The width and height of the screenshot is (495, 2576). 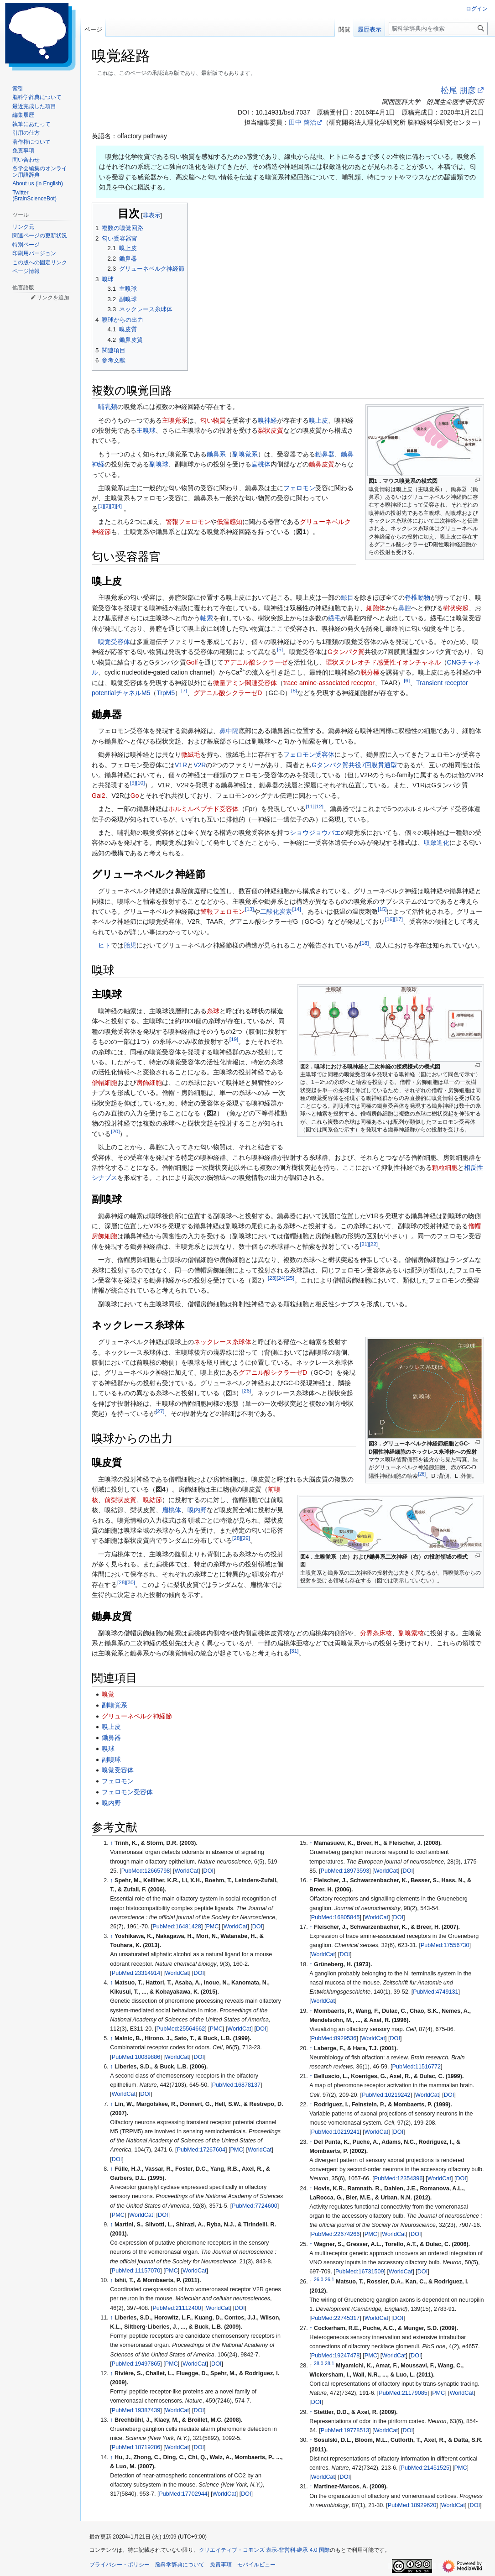 I want to click on 31, so click(x=294, y=1651).